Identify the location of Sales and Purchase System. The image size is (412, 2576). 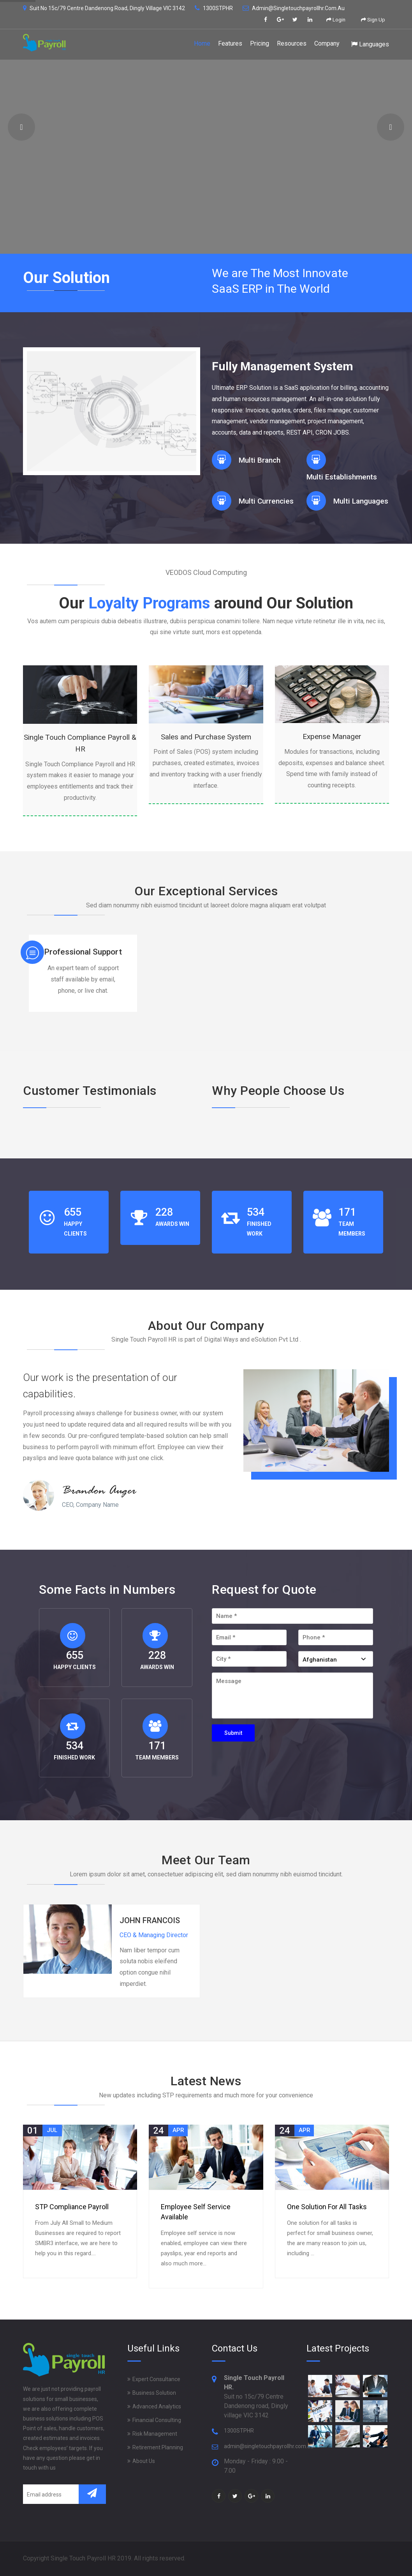
(206, 736).